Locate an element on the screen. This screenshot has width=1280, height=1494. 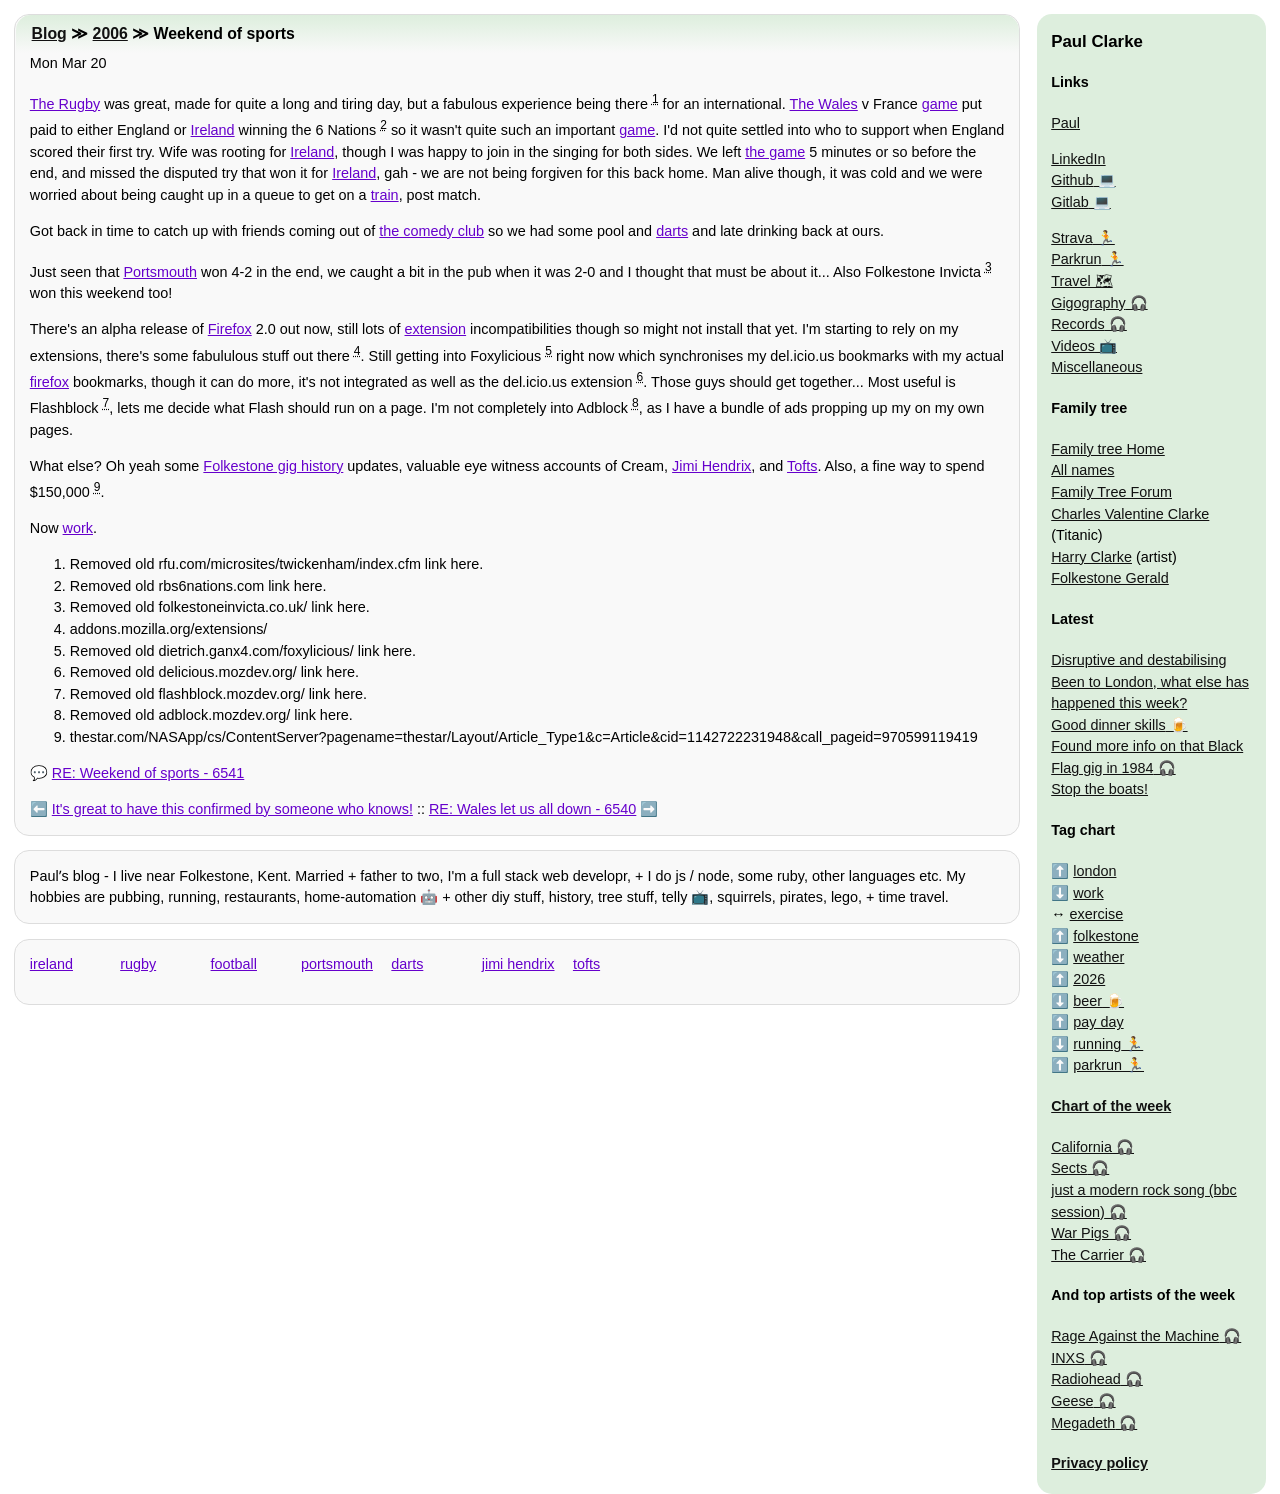
It's great to have this confirmed by someone who knows! is located at coordinates (232, 809).